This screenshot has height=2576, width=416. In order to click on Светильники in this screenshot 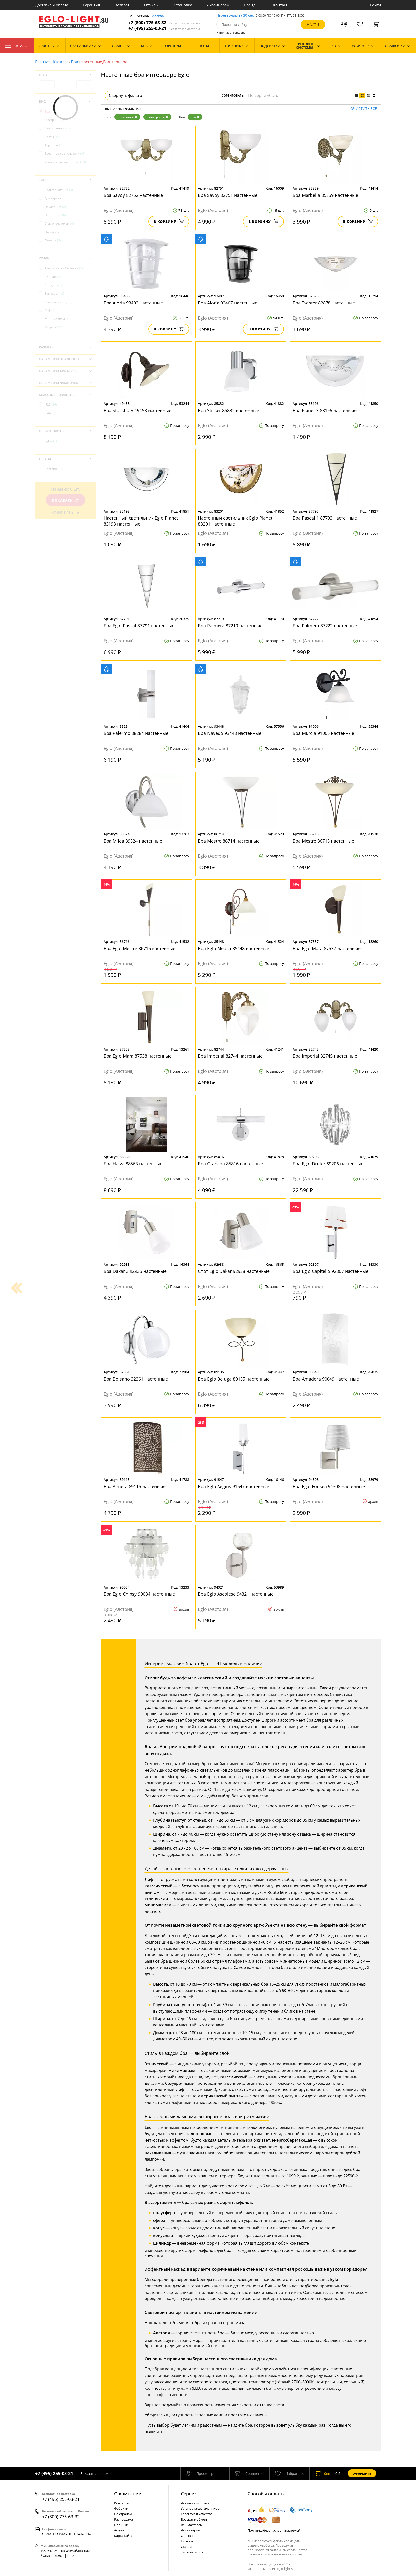, I will do `click(58, 128)`.